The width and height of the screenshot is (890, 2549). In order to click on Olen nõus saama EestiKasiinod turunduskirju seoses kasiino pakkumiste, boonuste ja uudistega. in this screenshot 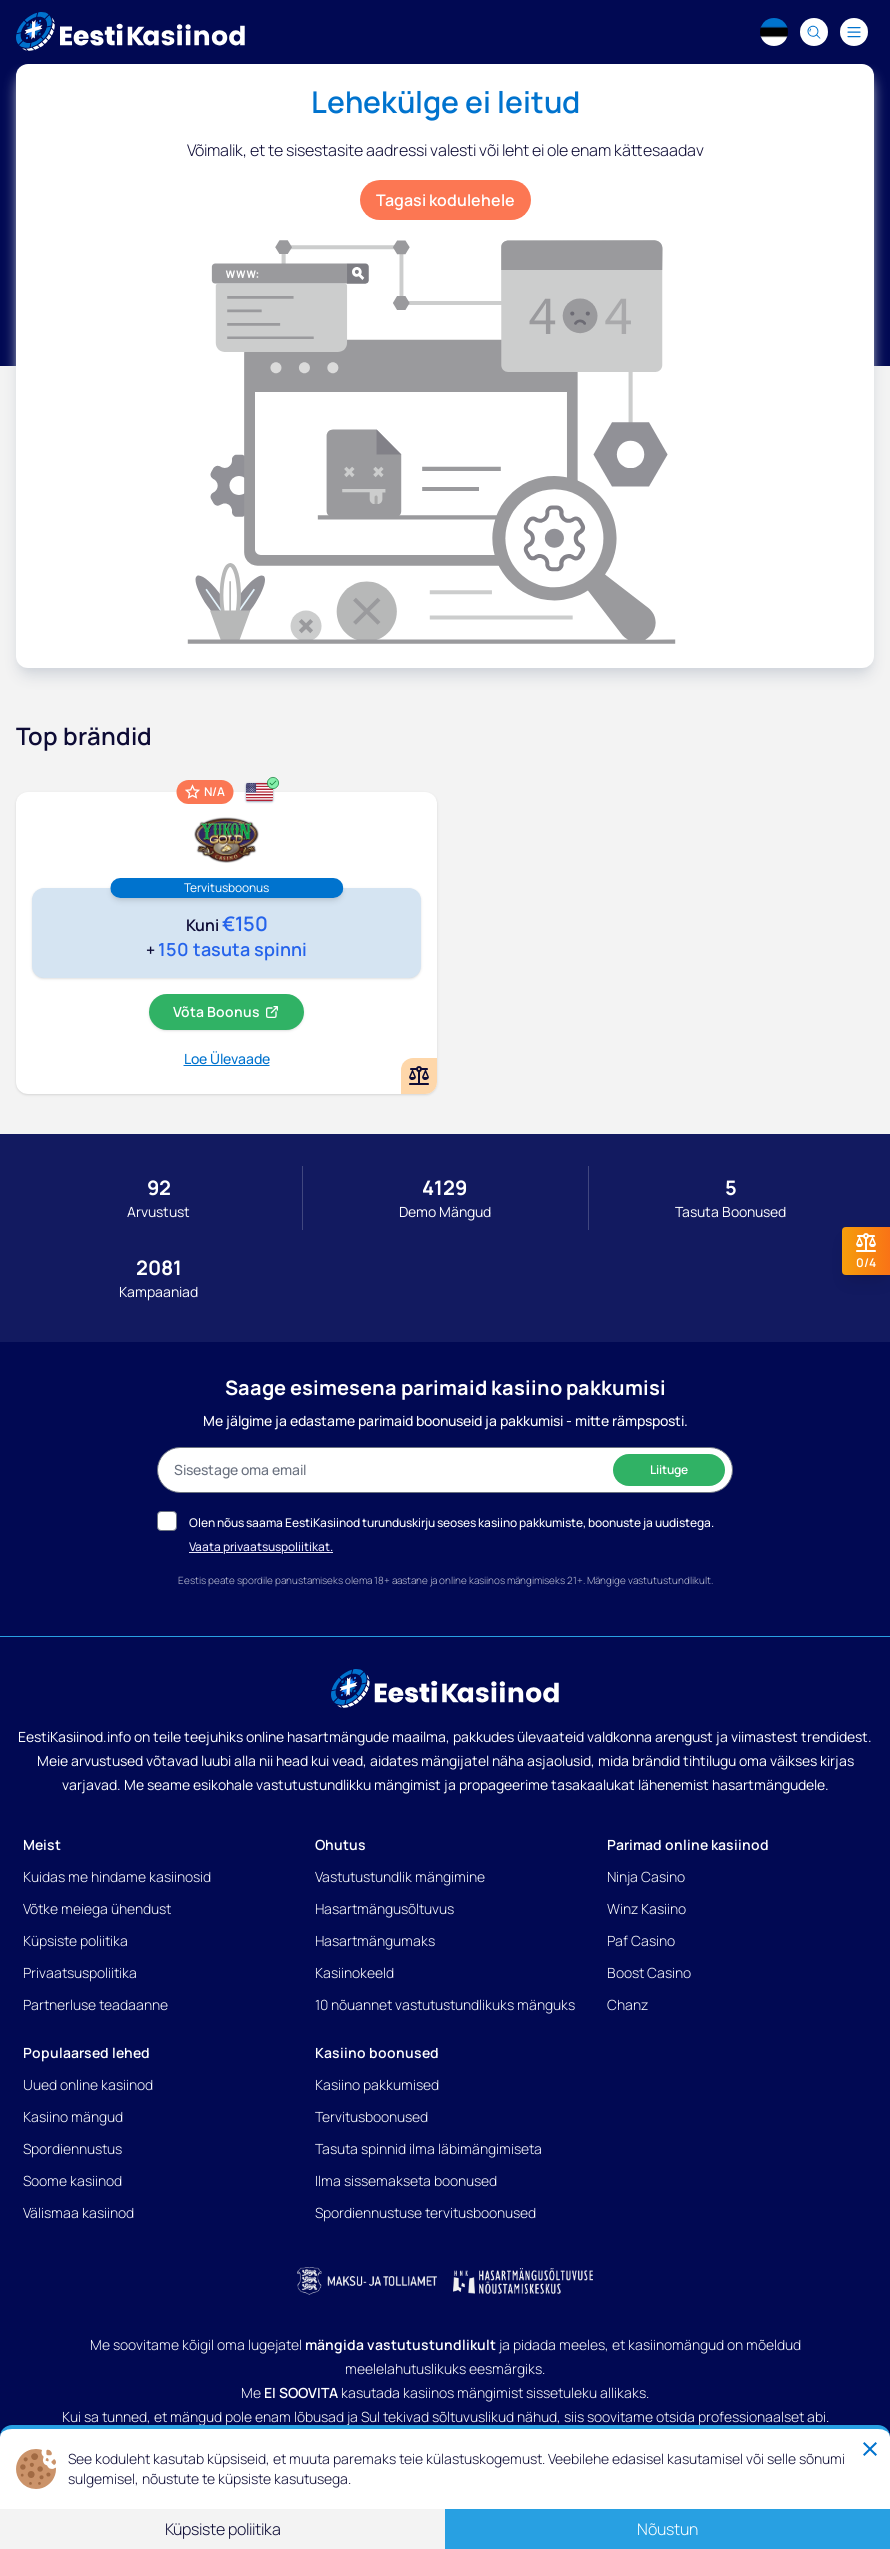, I will do `click(451, 1522)`.